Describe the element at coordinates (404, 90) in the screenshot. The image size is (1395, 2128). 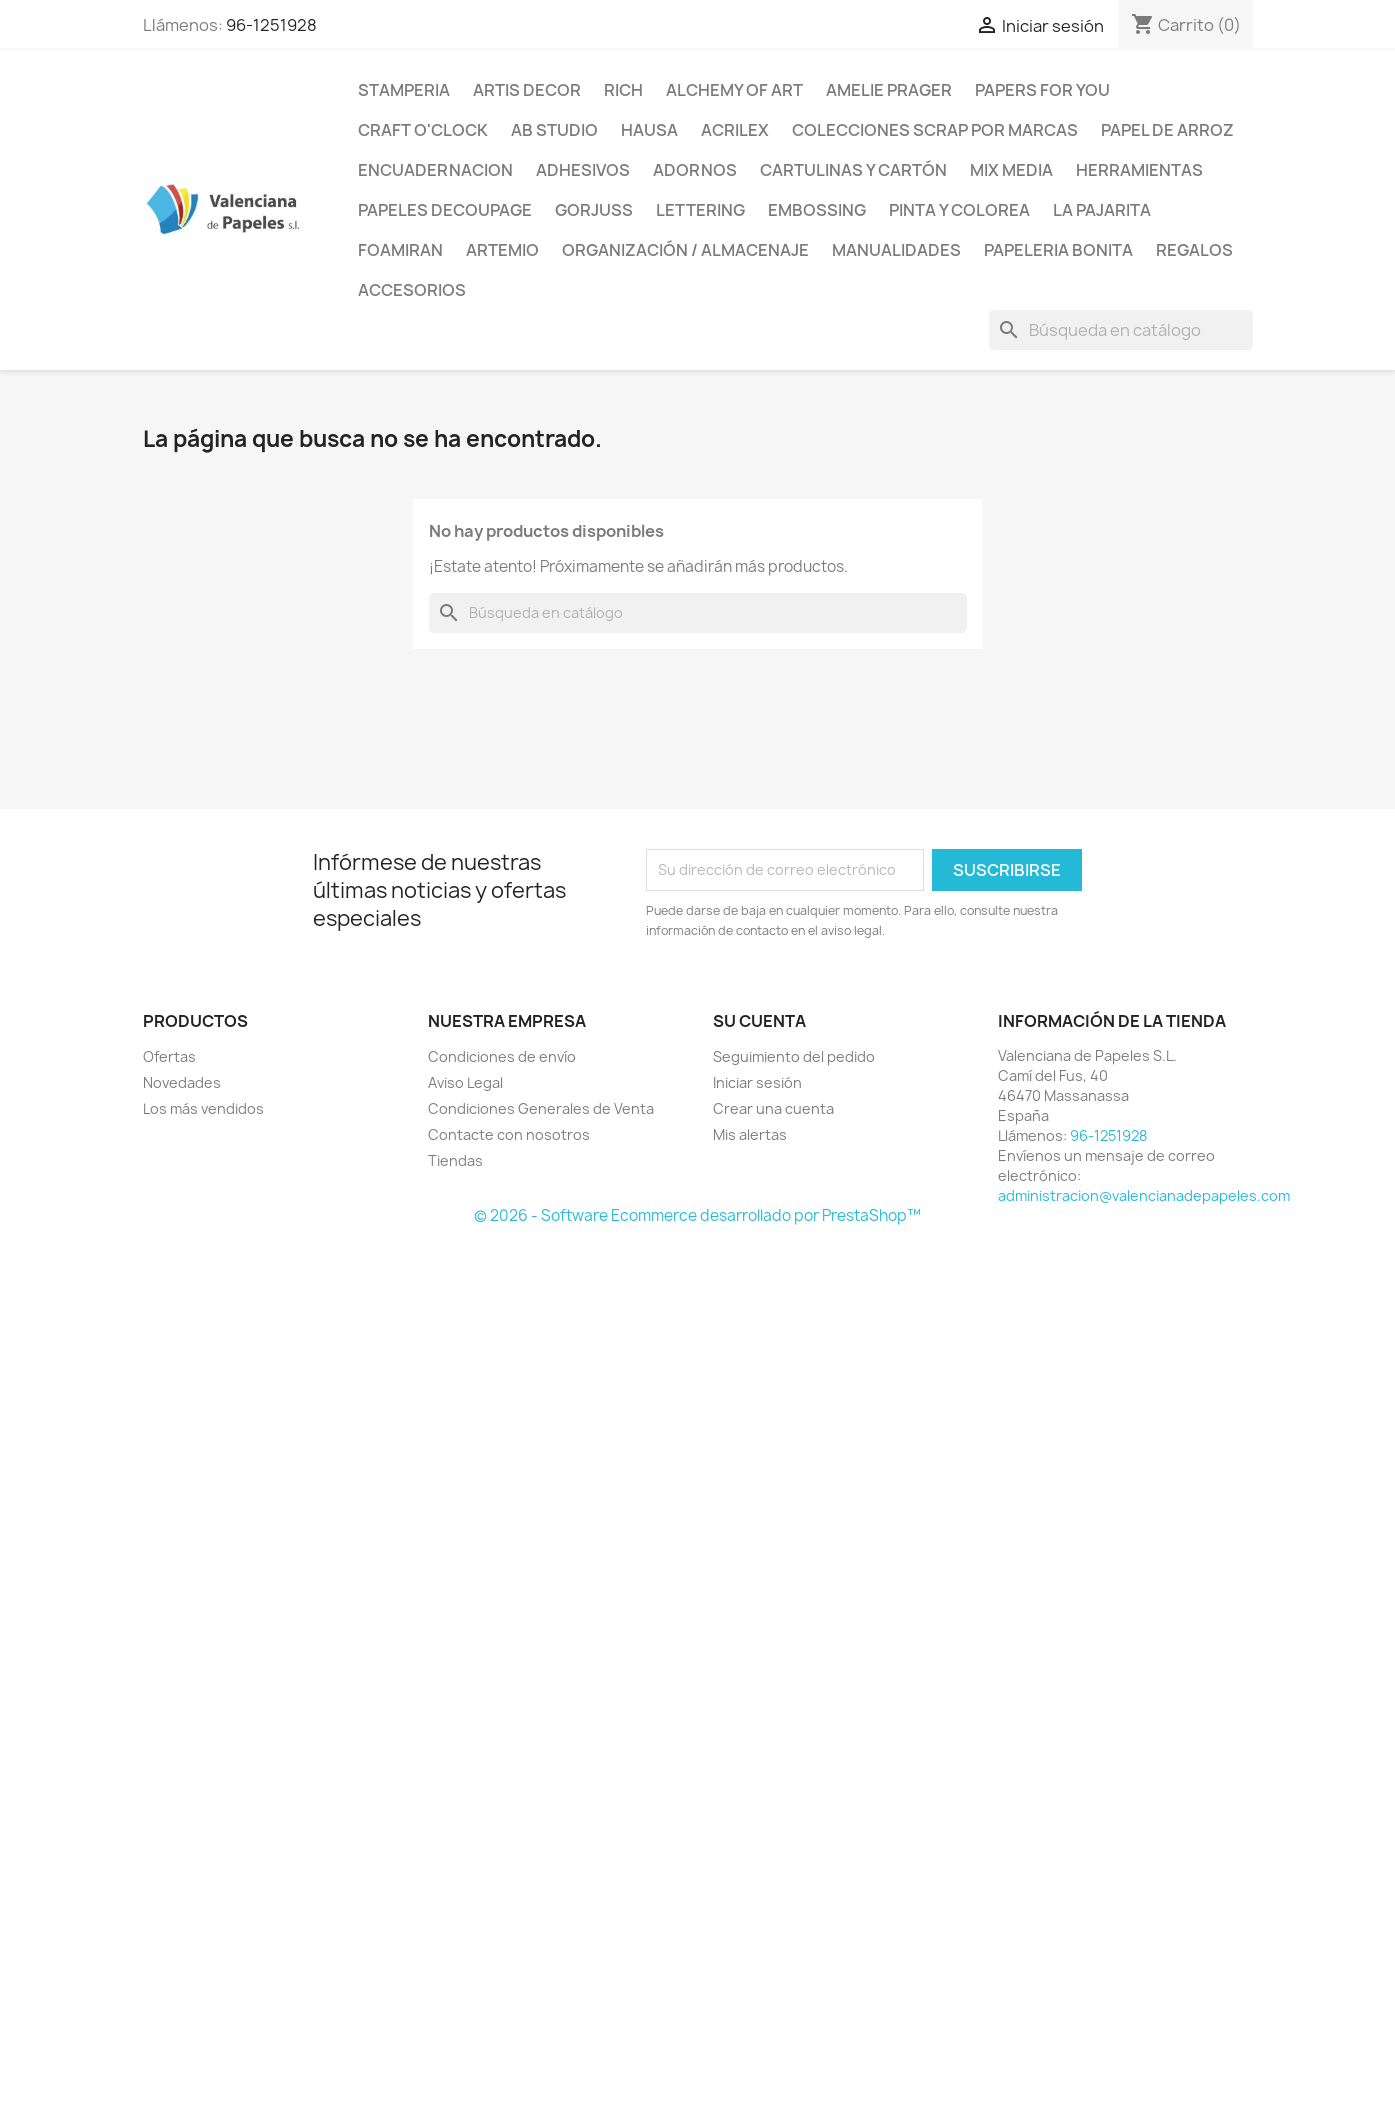
I see `Stamperia` at that location.